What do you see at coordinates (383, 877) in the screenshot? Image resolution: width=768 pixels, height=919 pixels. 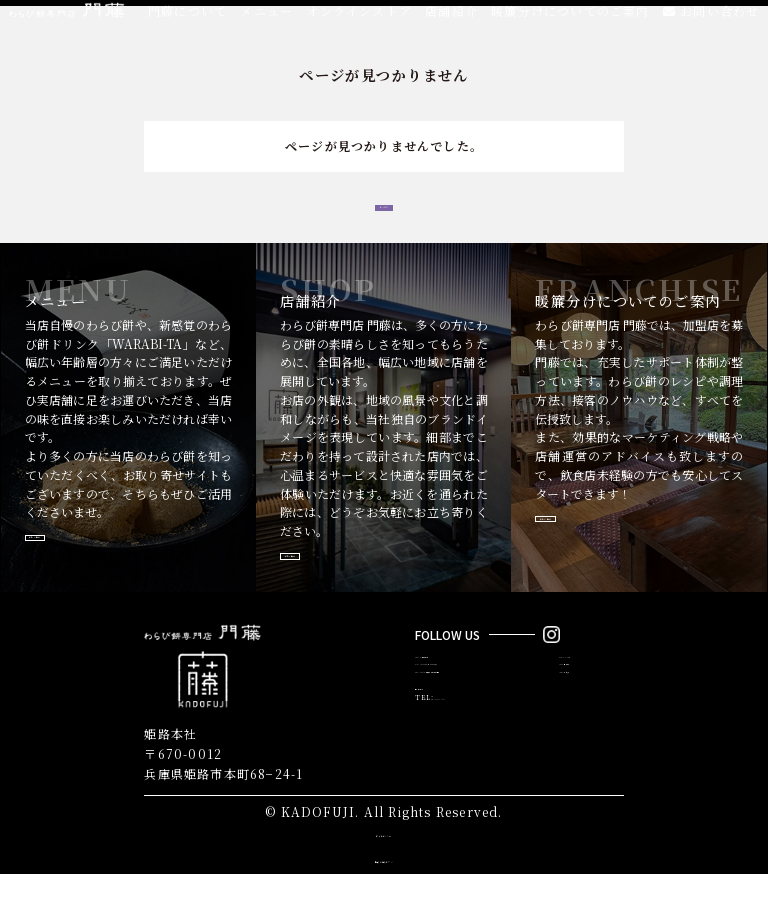 I see `サイトポリシー` at bounding box center [383, 877].